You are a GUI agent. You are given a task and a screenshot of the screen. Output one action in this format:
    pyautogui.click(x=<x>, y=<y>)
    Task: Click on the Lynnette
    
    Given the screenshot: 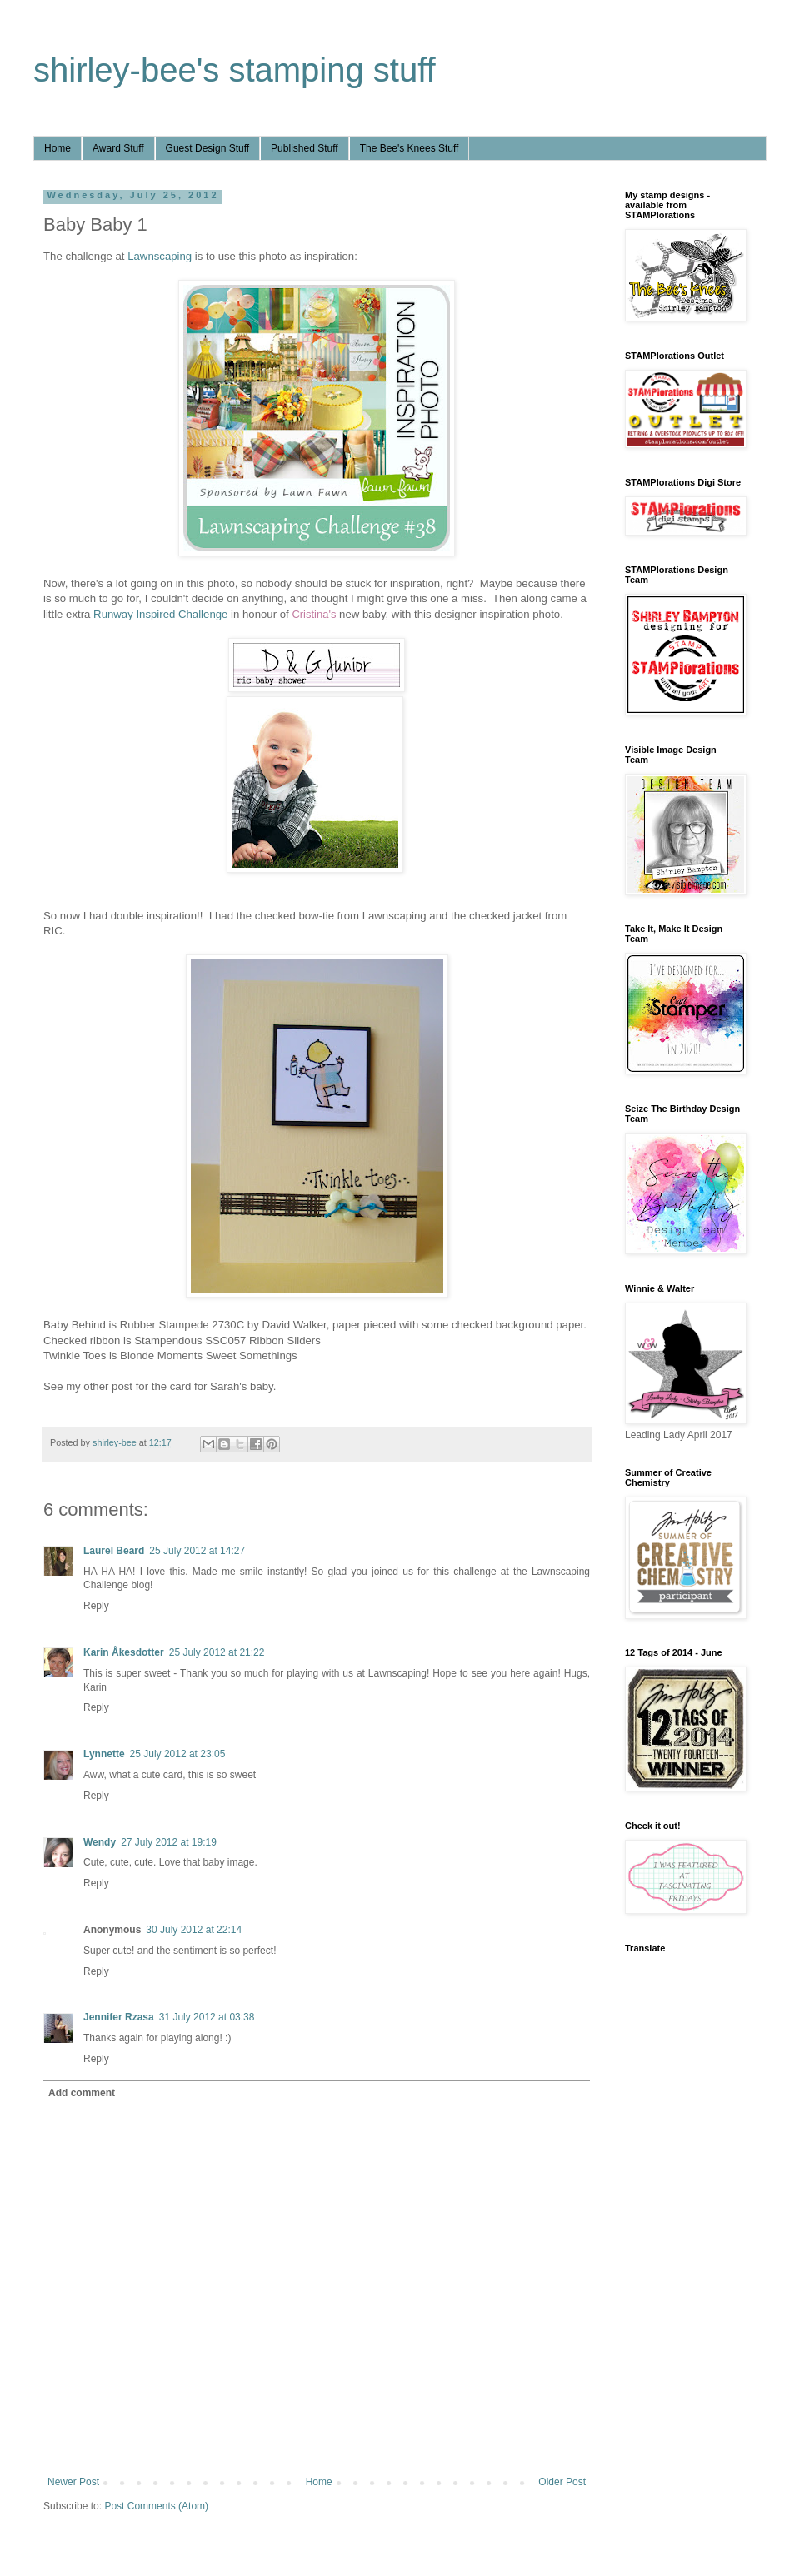 What is the action you would take?
    pyautogui.click(x=104, y=1754)
    